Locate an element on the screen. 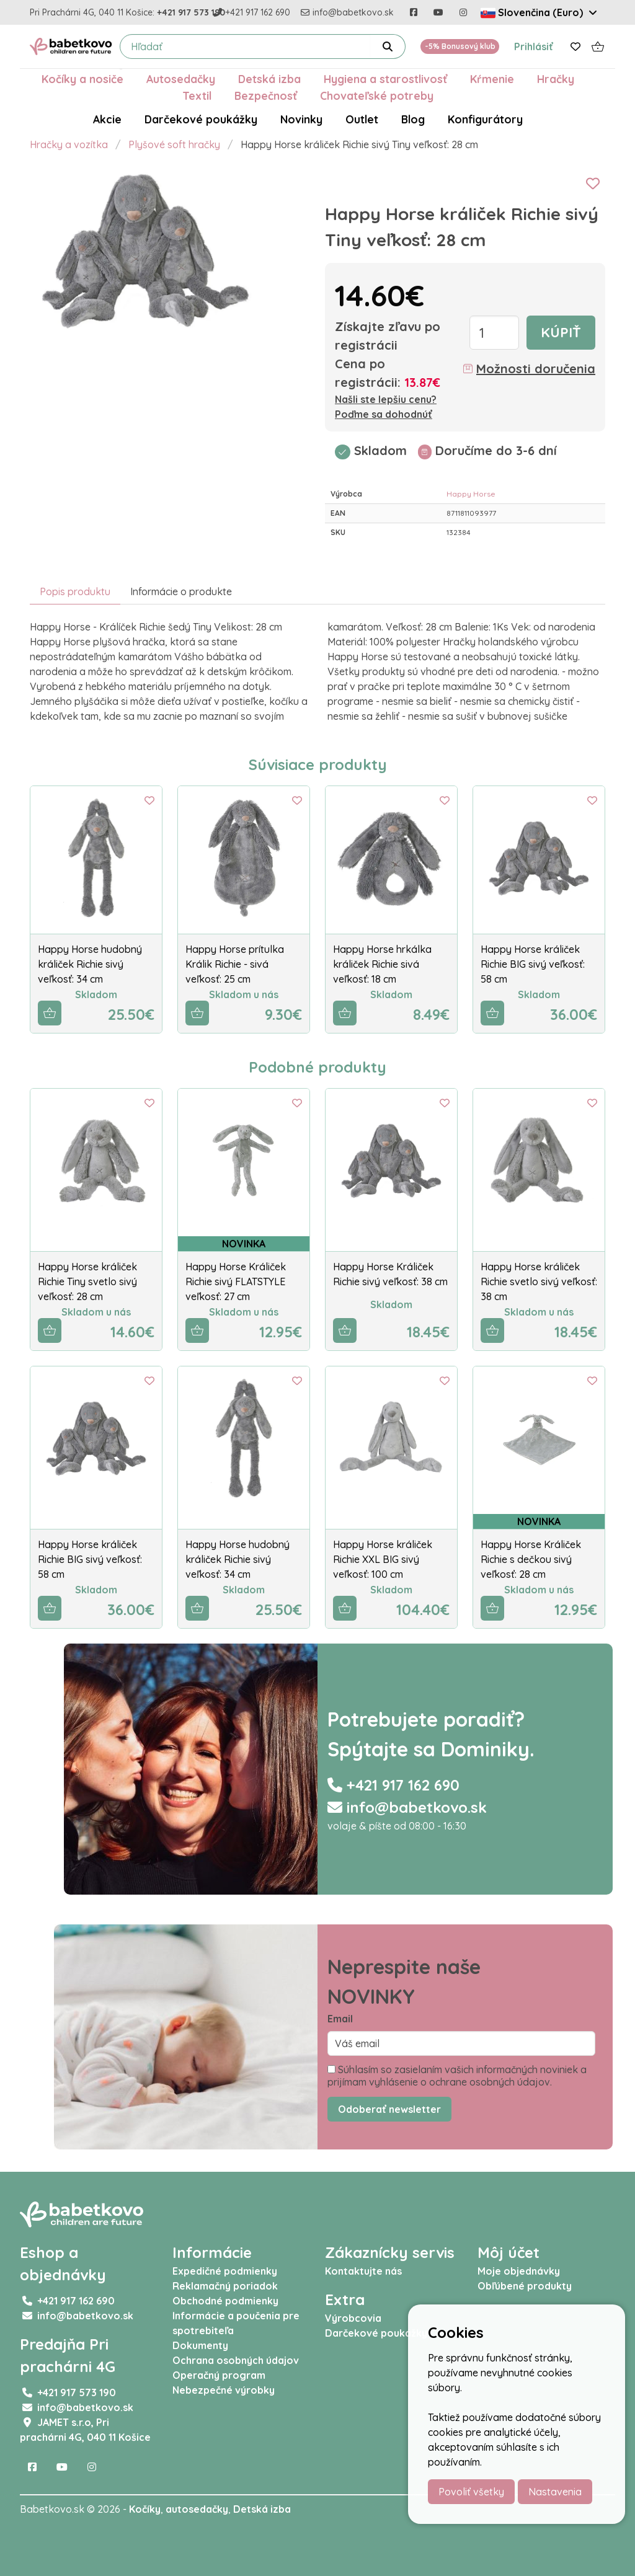 This screenshot has width=635, height=2576. Kočíky is located at coordinates (145, 2509).